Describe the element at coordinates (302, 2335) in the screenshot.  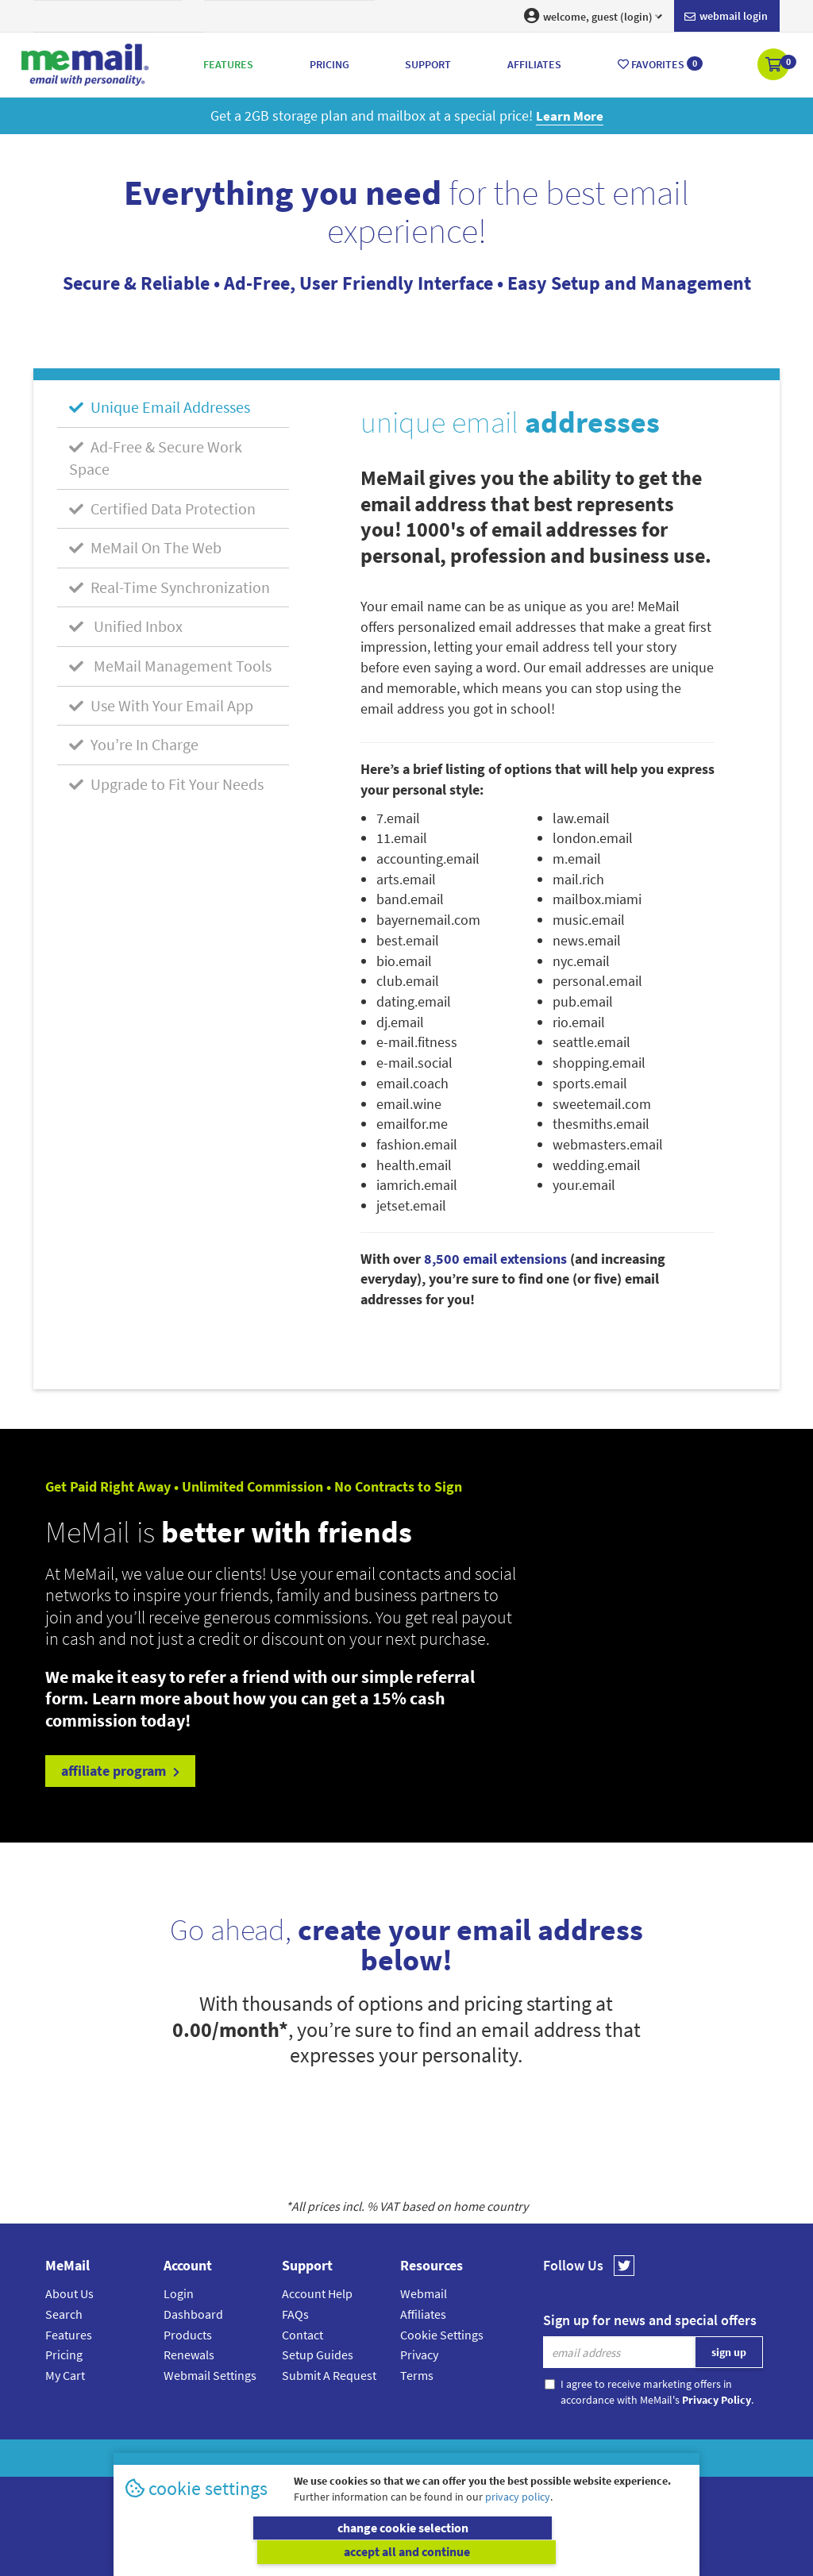
I see `Contact` at that location.